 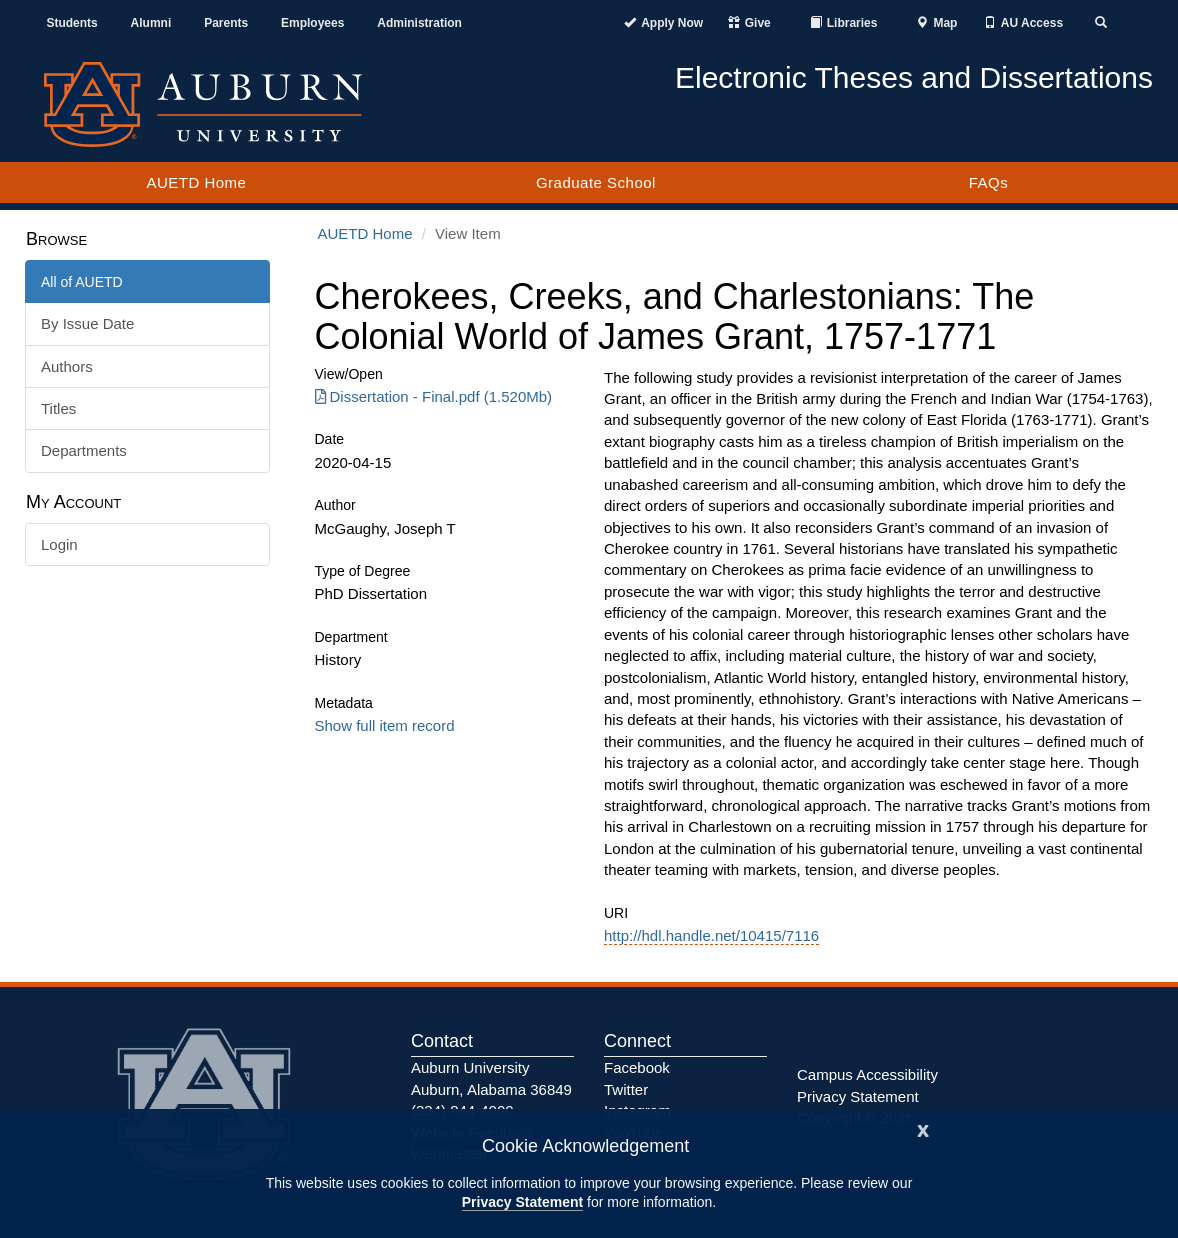 I want to click on Graduate School, so click(x=596, y=182).